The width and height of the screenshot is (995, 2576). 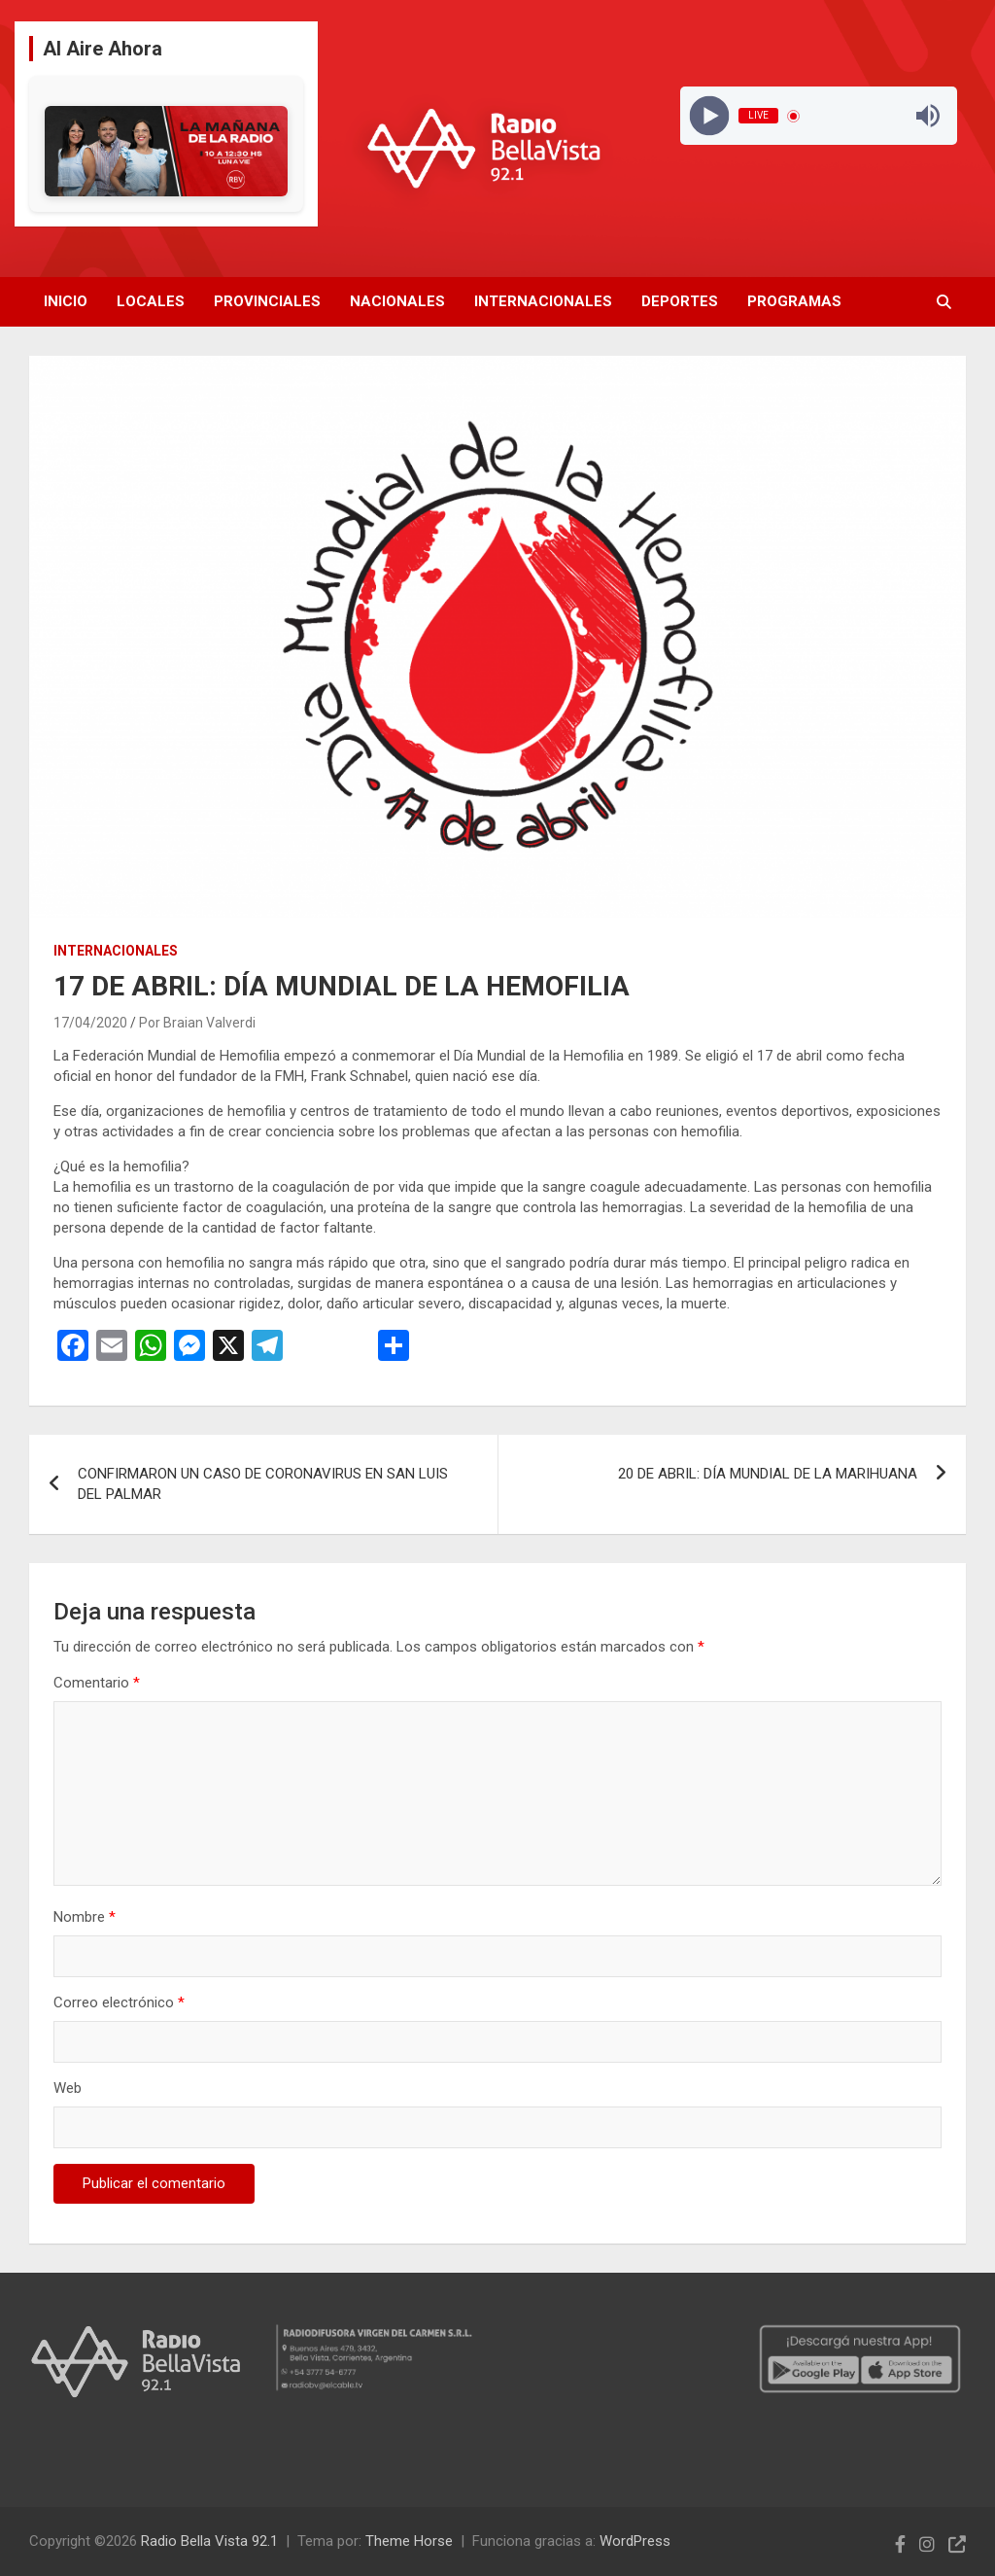 What do you see at coordinates (679, 301) in the screenshot?
I see `Deportes` at bounding box center [679, 301].